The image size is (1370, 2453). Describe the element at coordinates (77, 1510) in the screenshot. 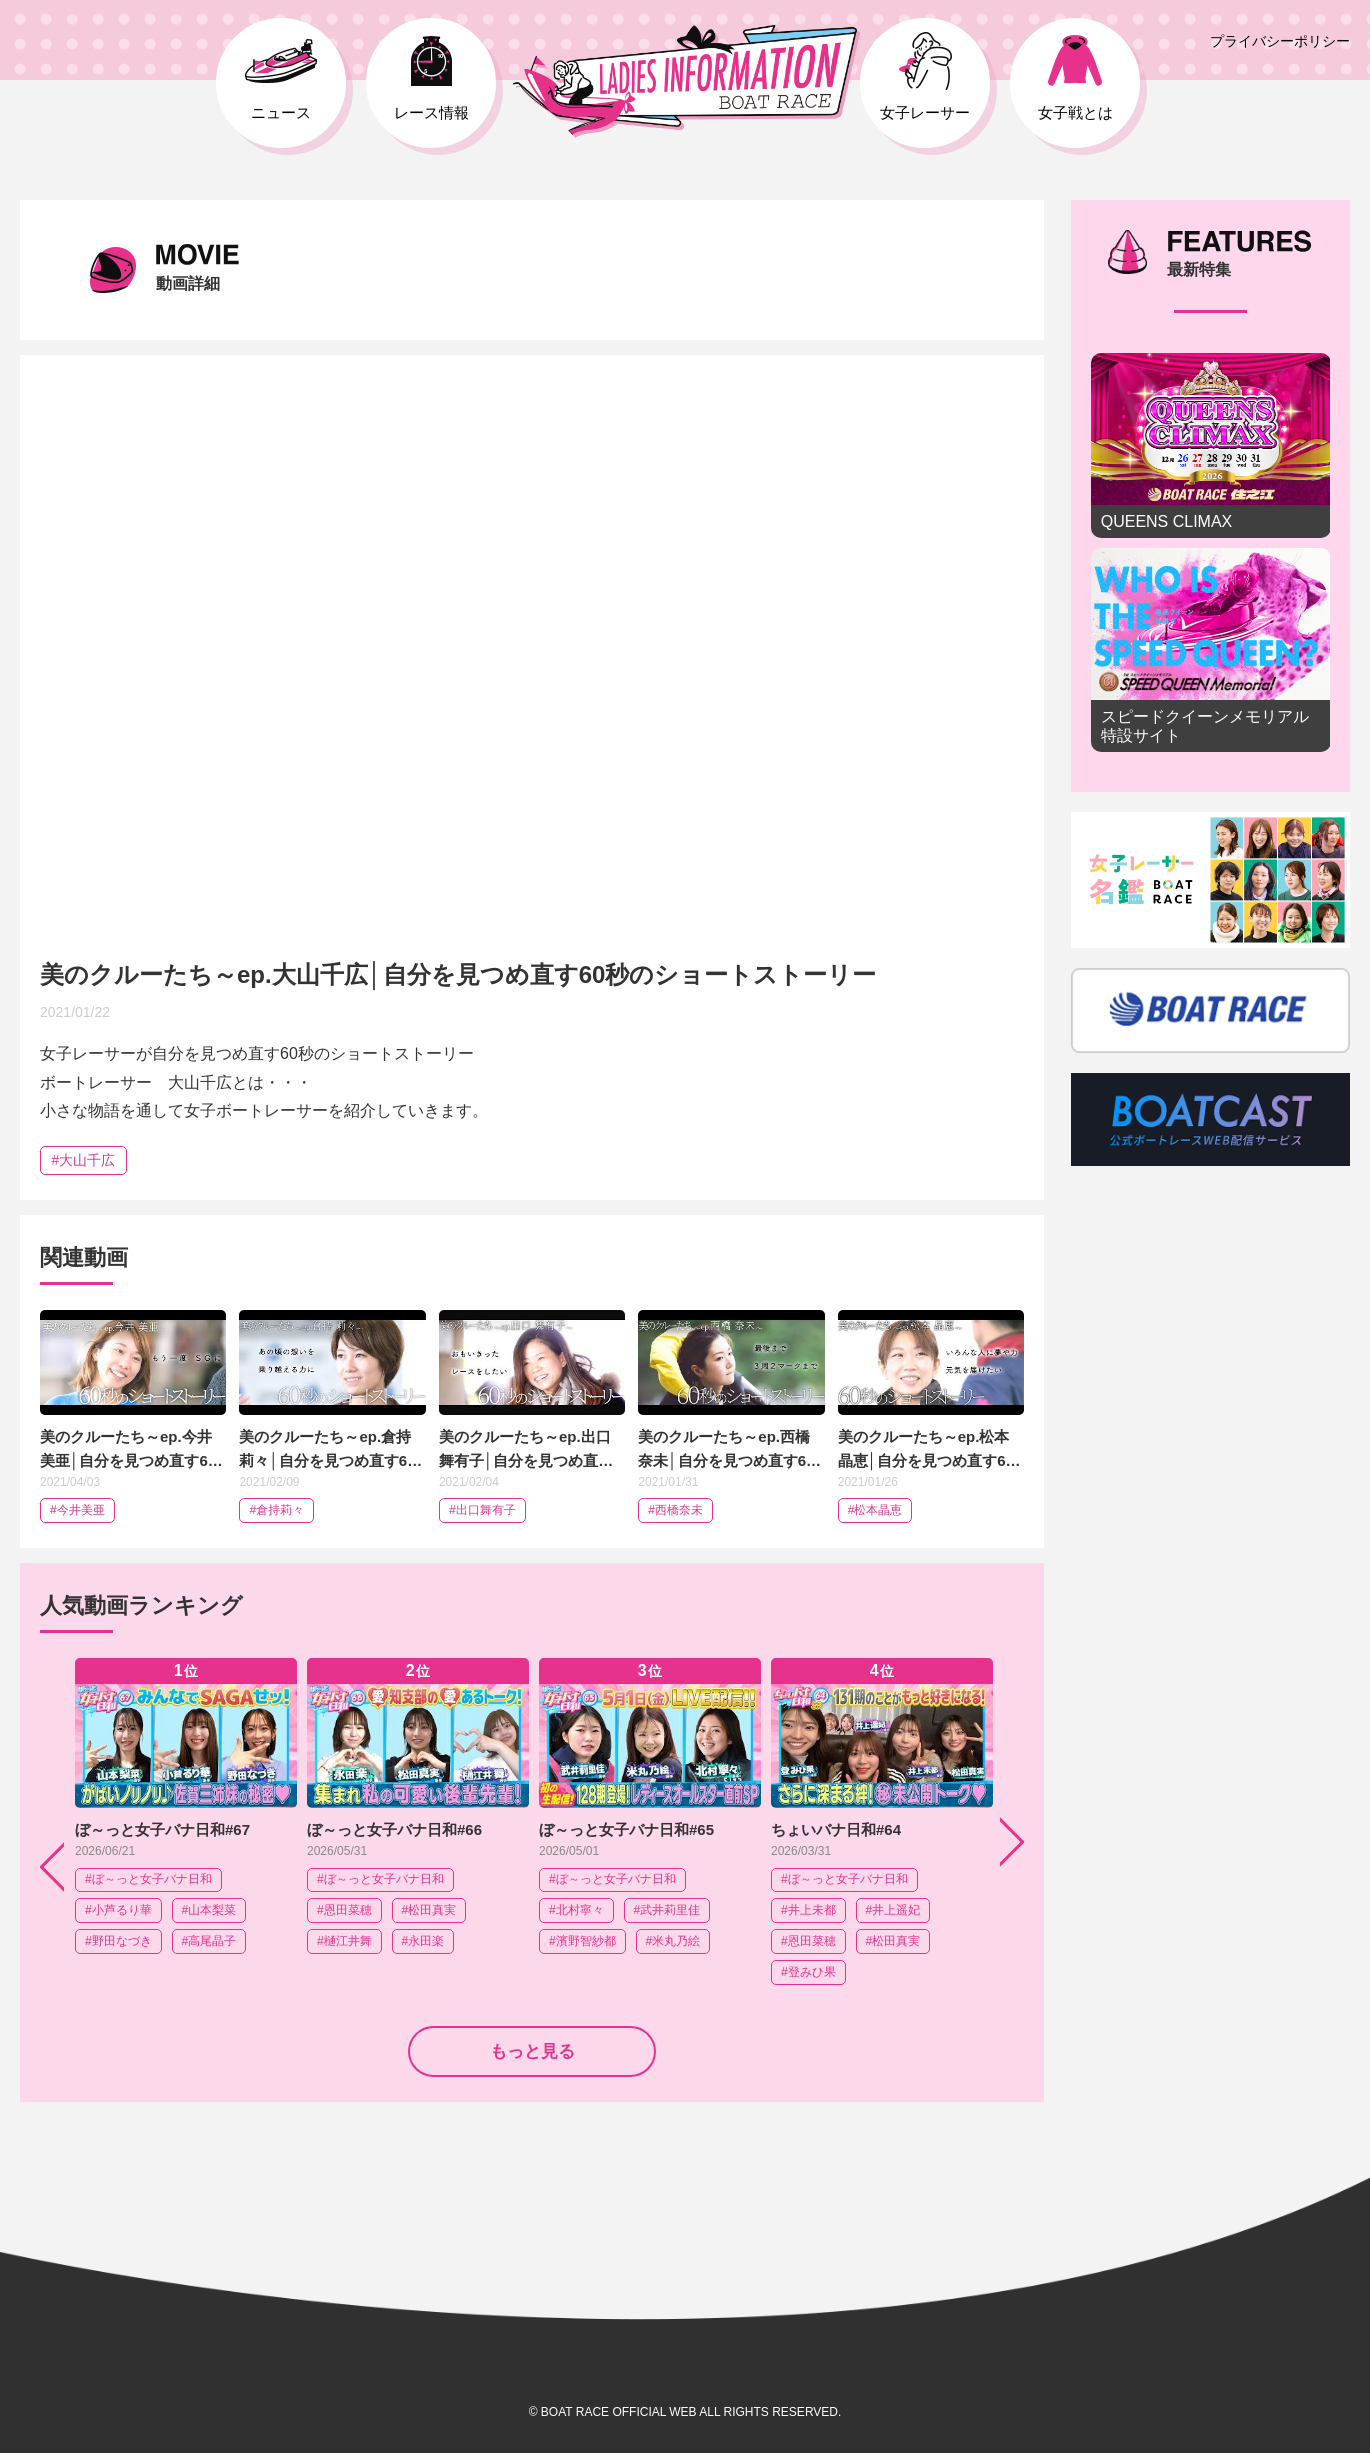

I see `#今井美亜` at that location.